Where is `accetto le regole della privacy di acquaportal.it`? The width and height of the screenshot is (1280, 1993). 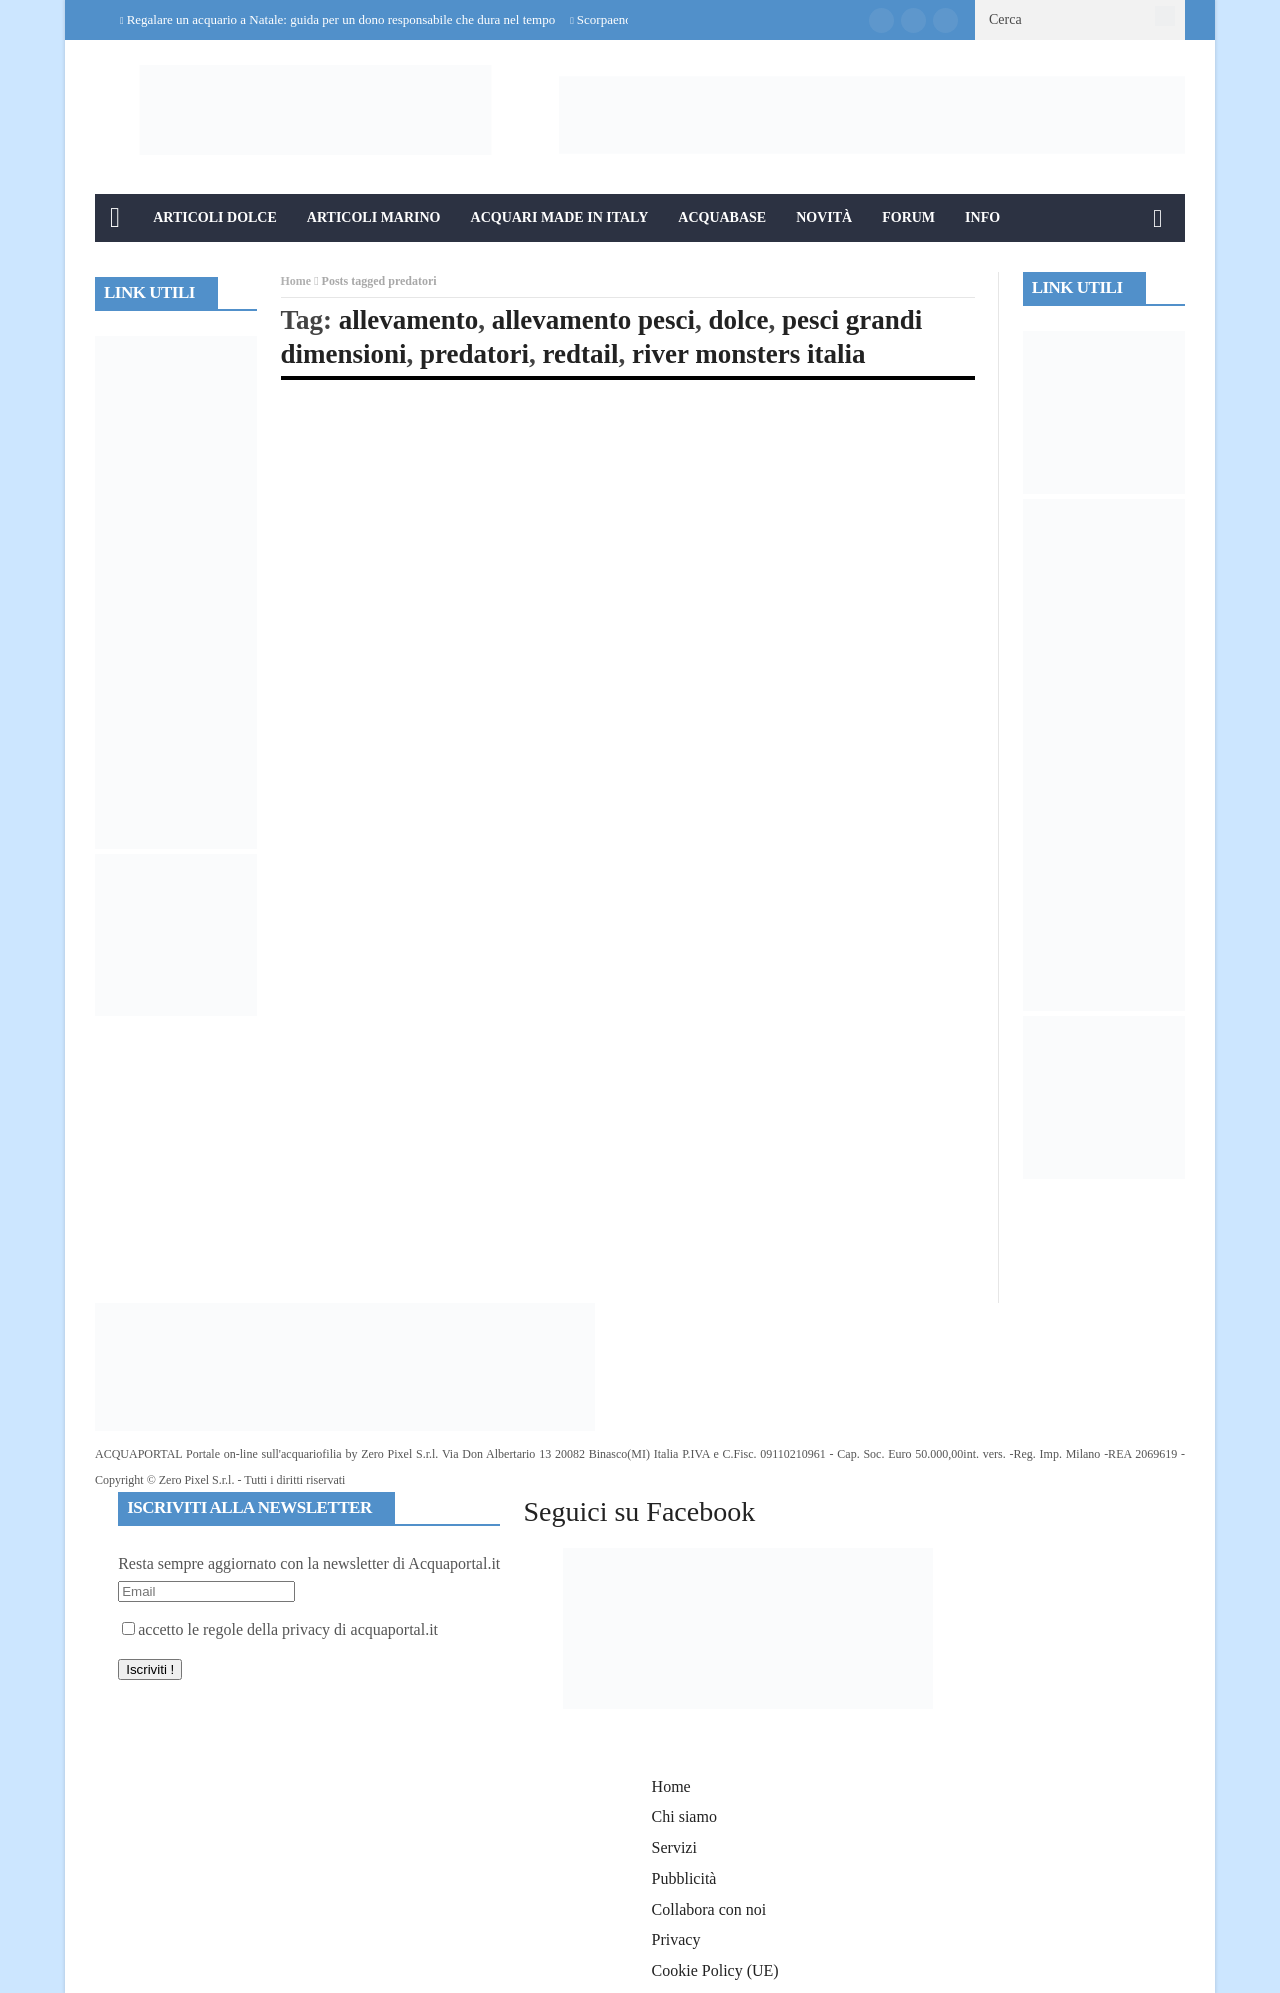
accetto le regole della privacy di acquaportal.it is located at coordinates (280, 1629).